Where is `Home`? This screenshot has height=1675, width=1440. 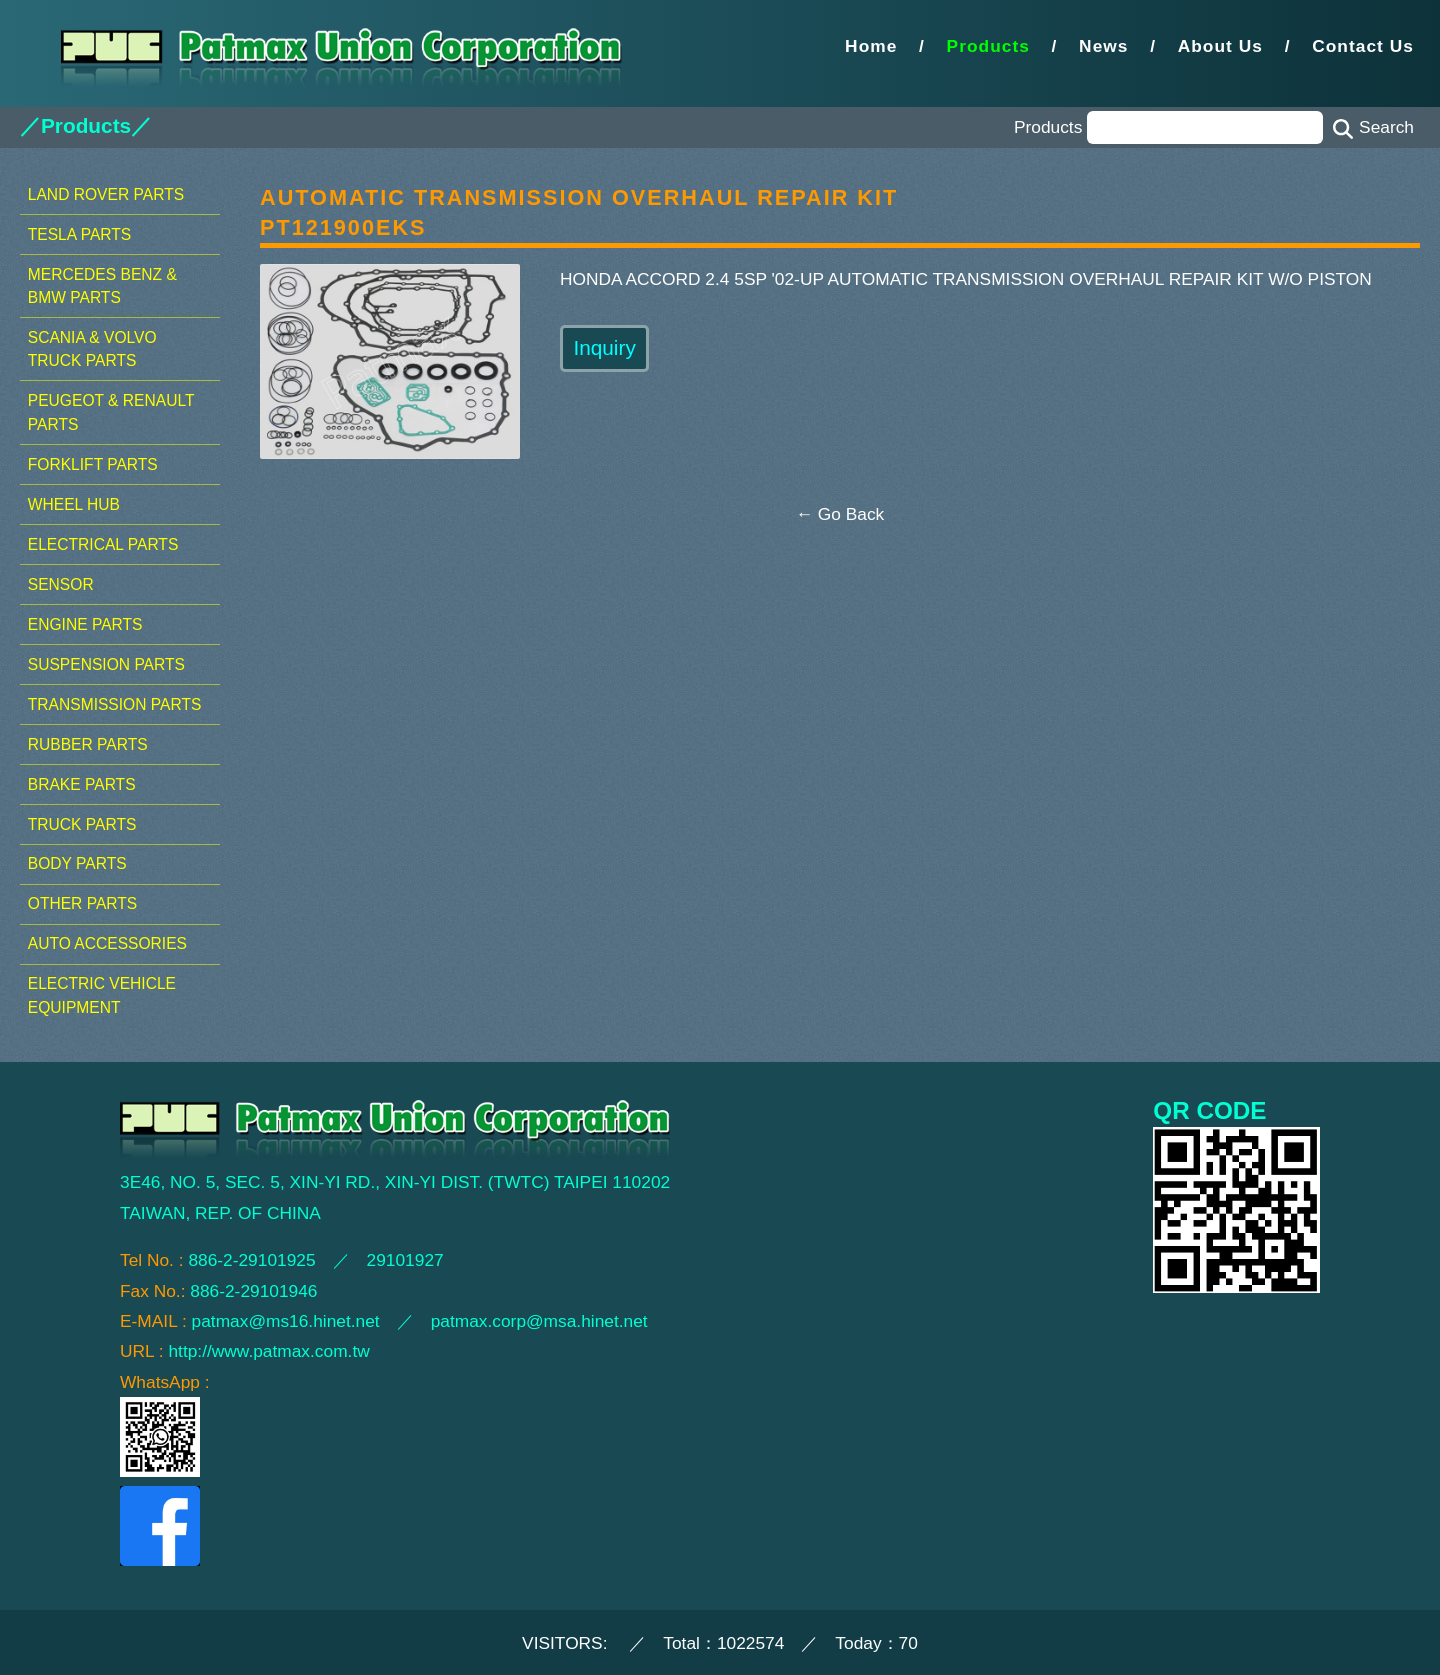 Home is located at coordinates (871, 46).